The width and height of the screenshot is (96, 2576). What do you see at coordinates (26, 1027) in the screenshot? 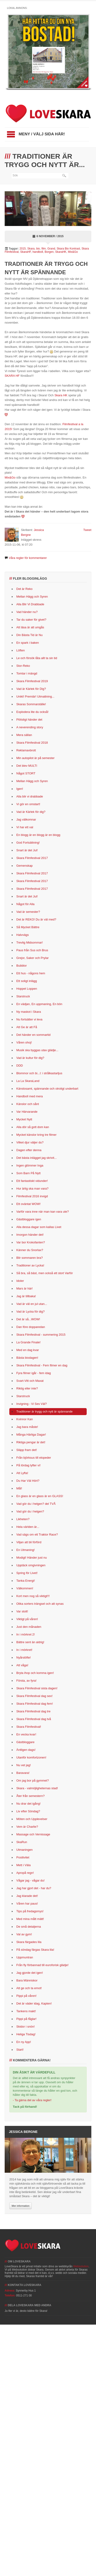
I see `Att Ge är att Få` at bounding box center [26, 1027].